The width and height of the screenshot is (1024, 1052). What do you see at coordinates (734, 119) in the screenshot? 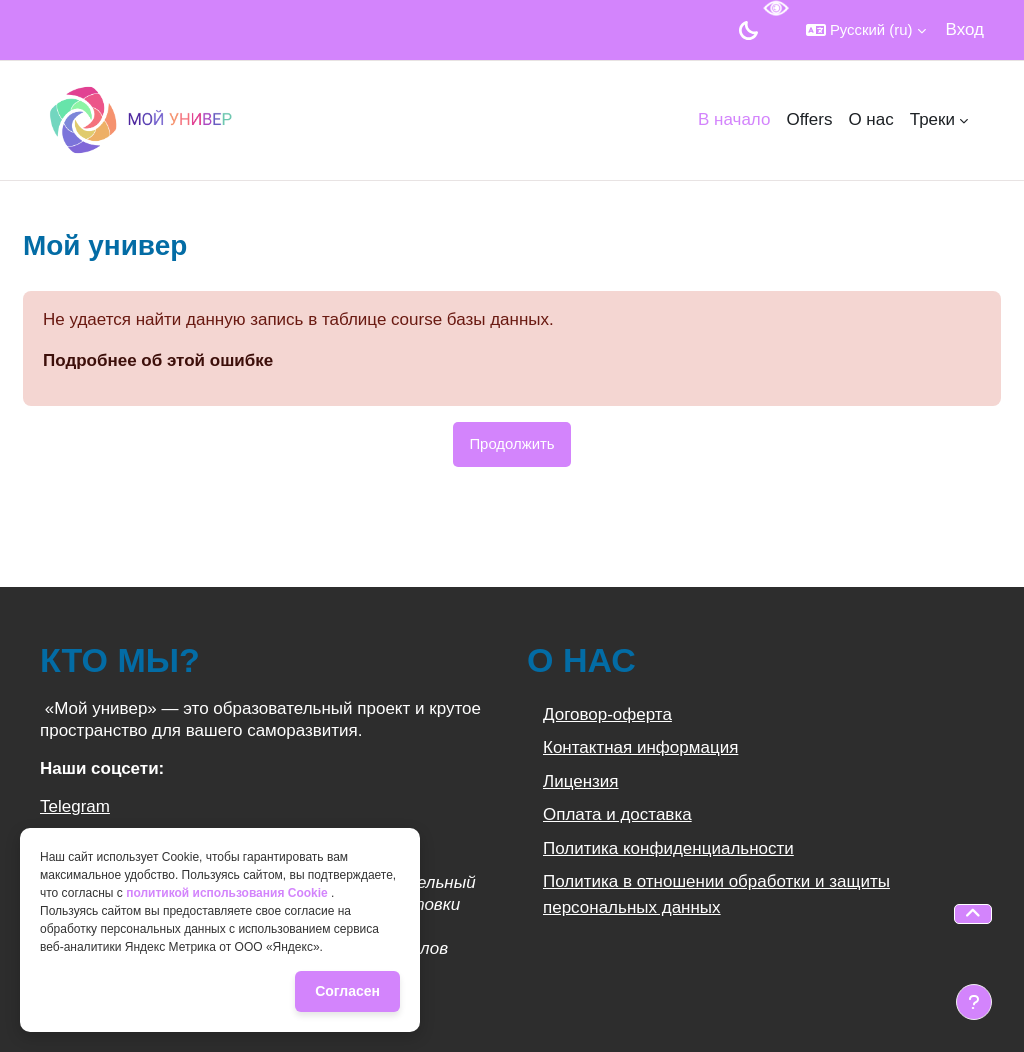
I see `В начало [menuitem]` at bounding box center [734, 119].